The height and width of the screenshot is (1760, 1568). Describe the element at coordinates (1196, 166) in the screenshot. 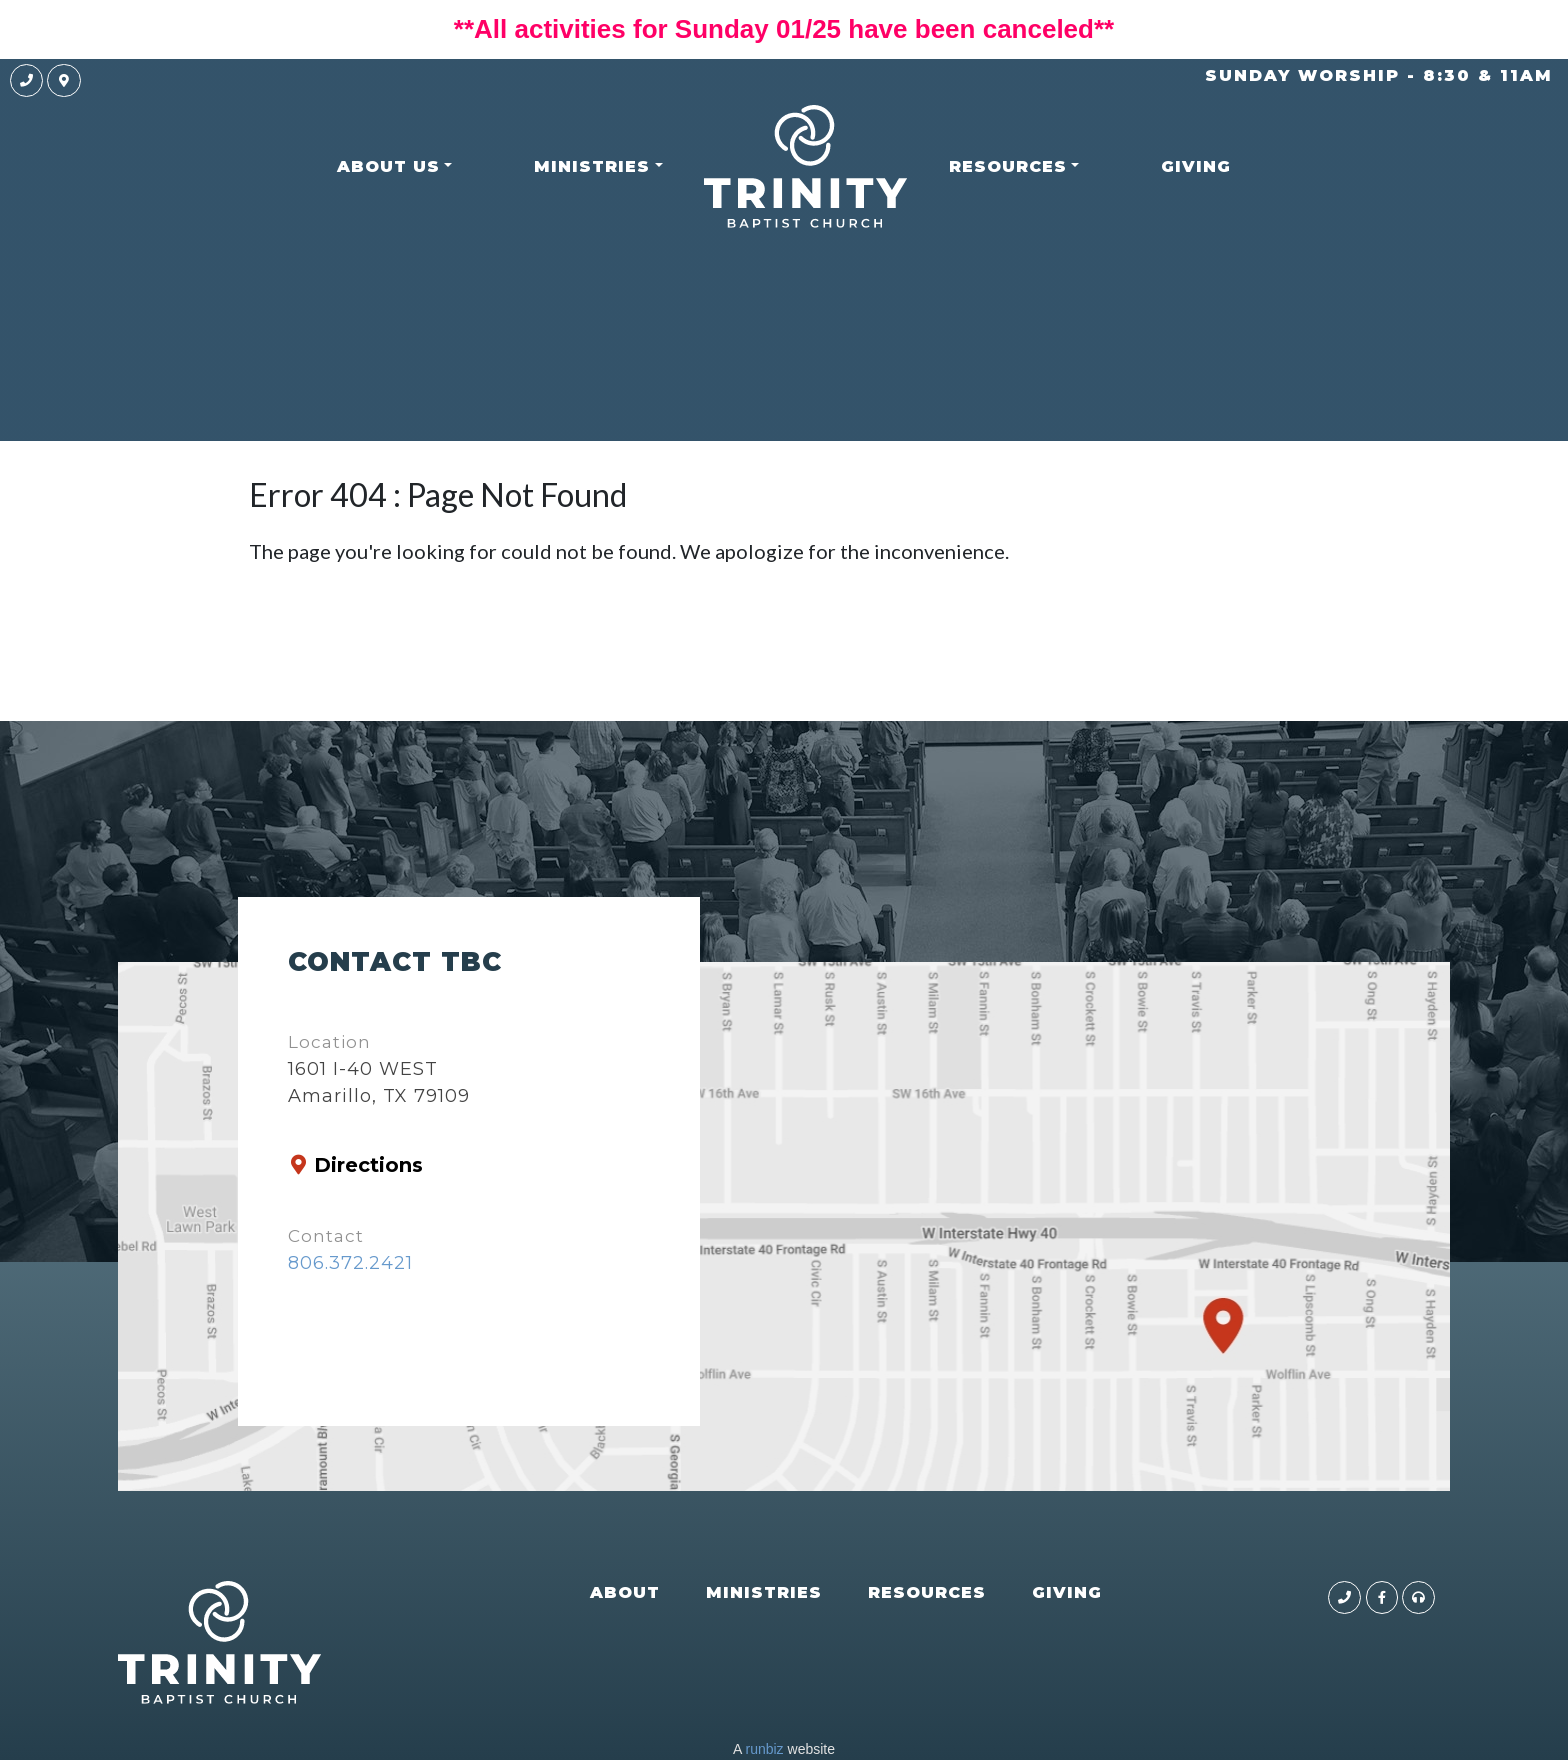

I see `GIVING` at that location.